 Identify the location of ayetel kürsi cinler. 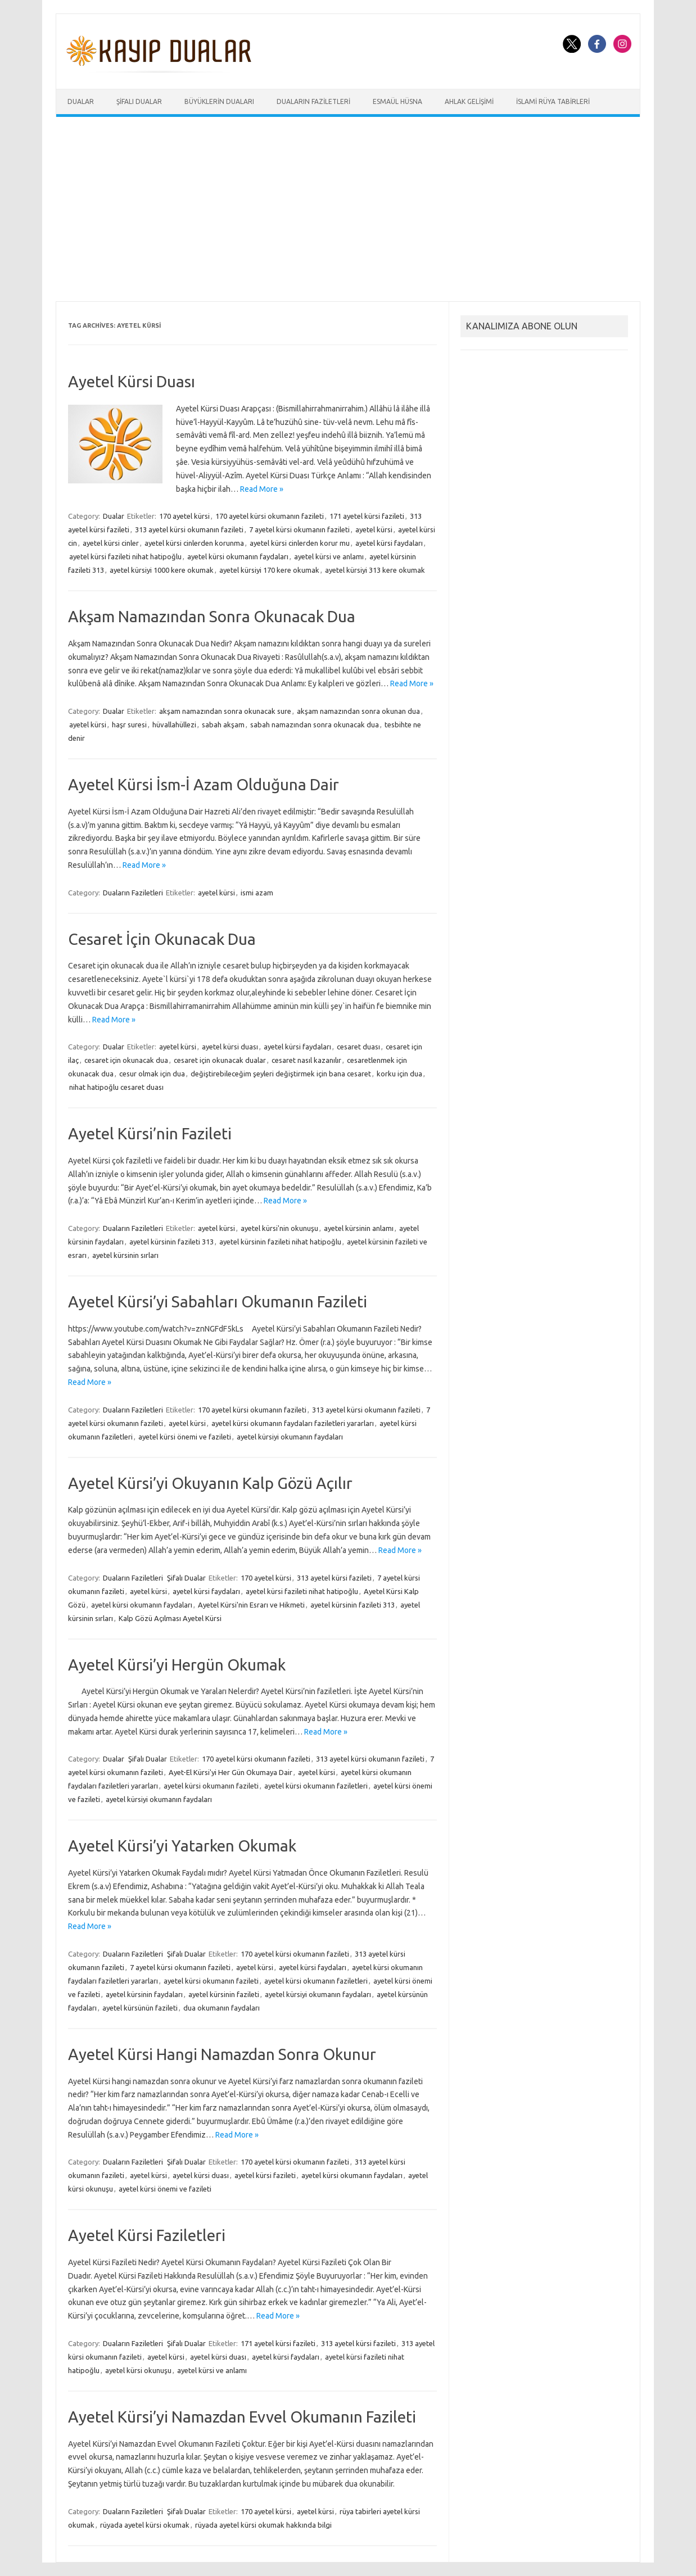
(111, 543).